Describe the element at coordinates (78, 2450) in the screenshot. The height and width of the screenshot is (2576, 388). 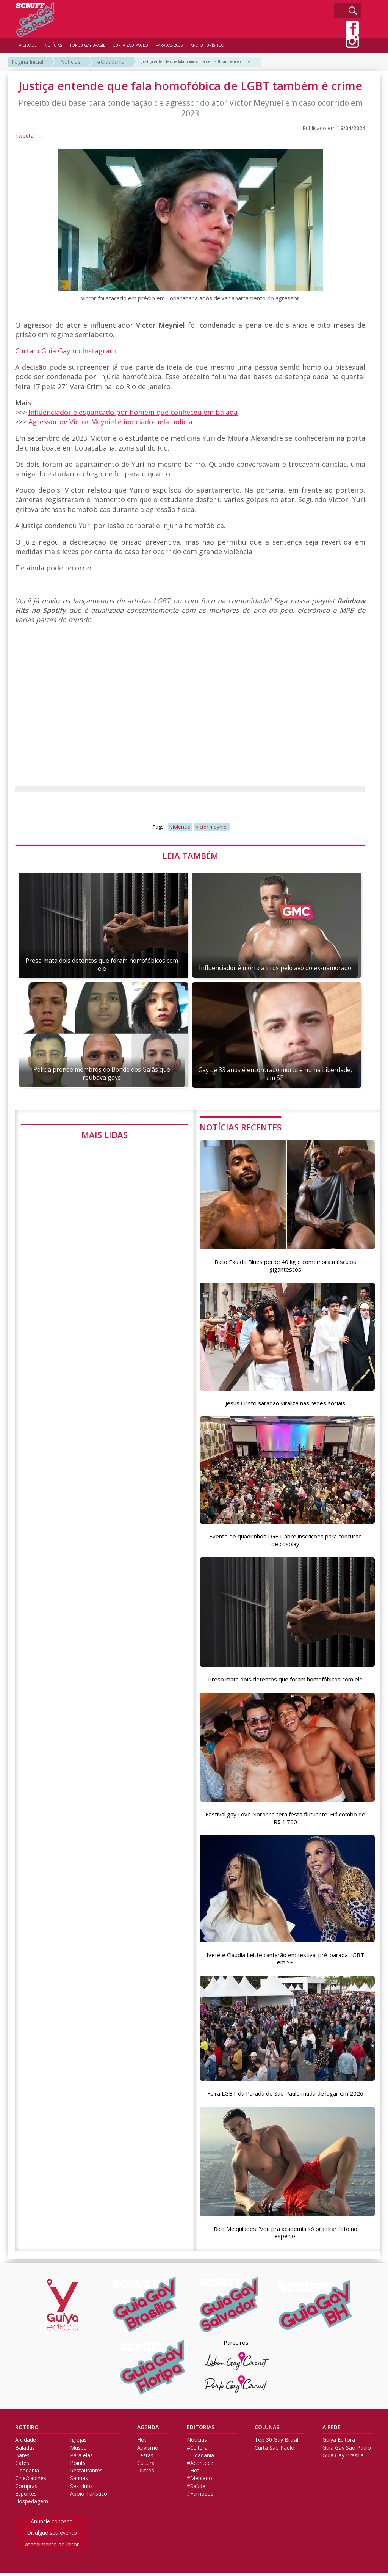
I see `Museu` at that location.